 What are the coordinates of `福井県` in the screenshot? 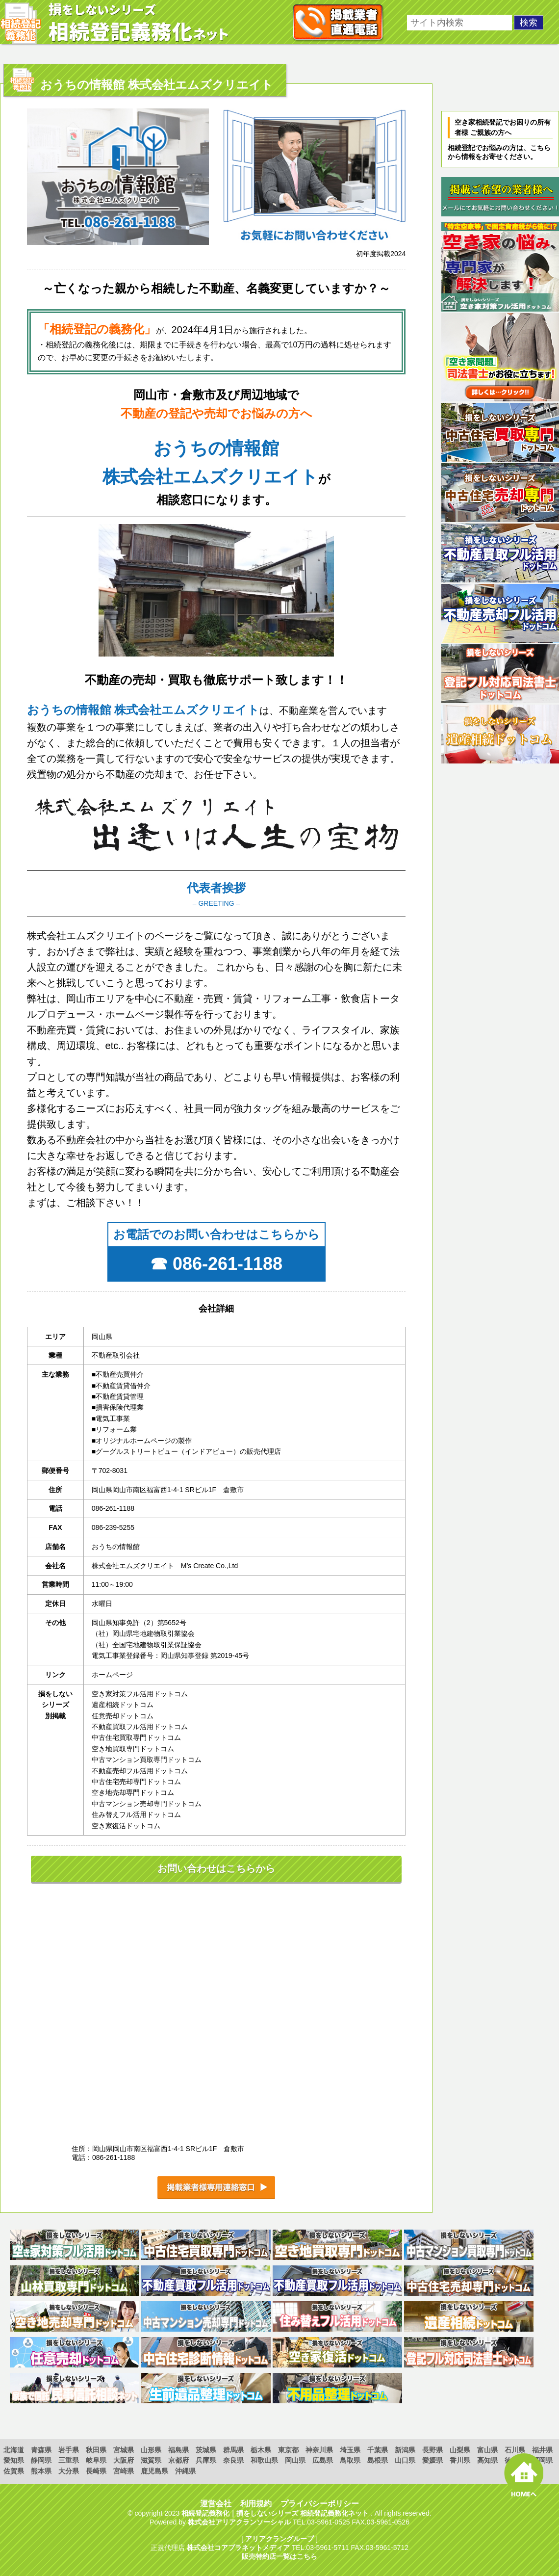 It's located at (542, 2450).